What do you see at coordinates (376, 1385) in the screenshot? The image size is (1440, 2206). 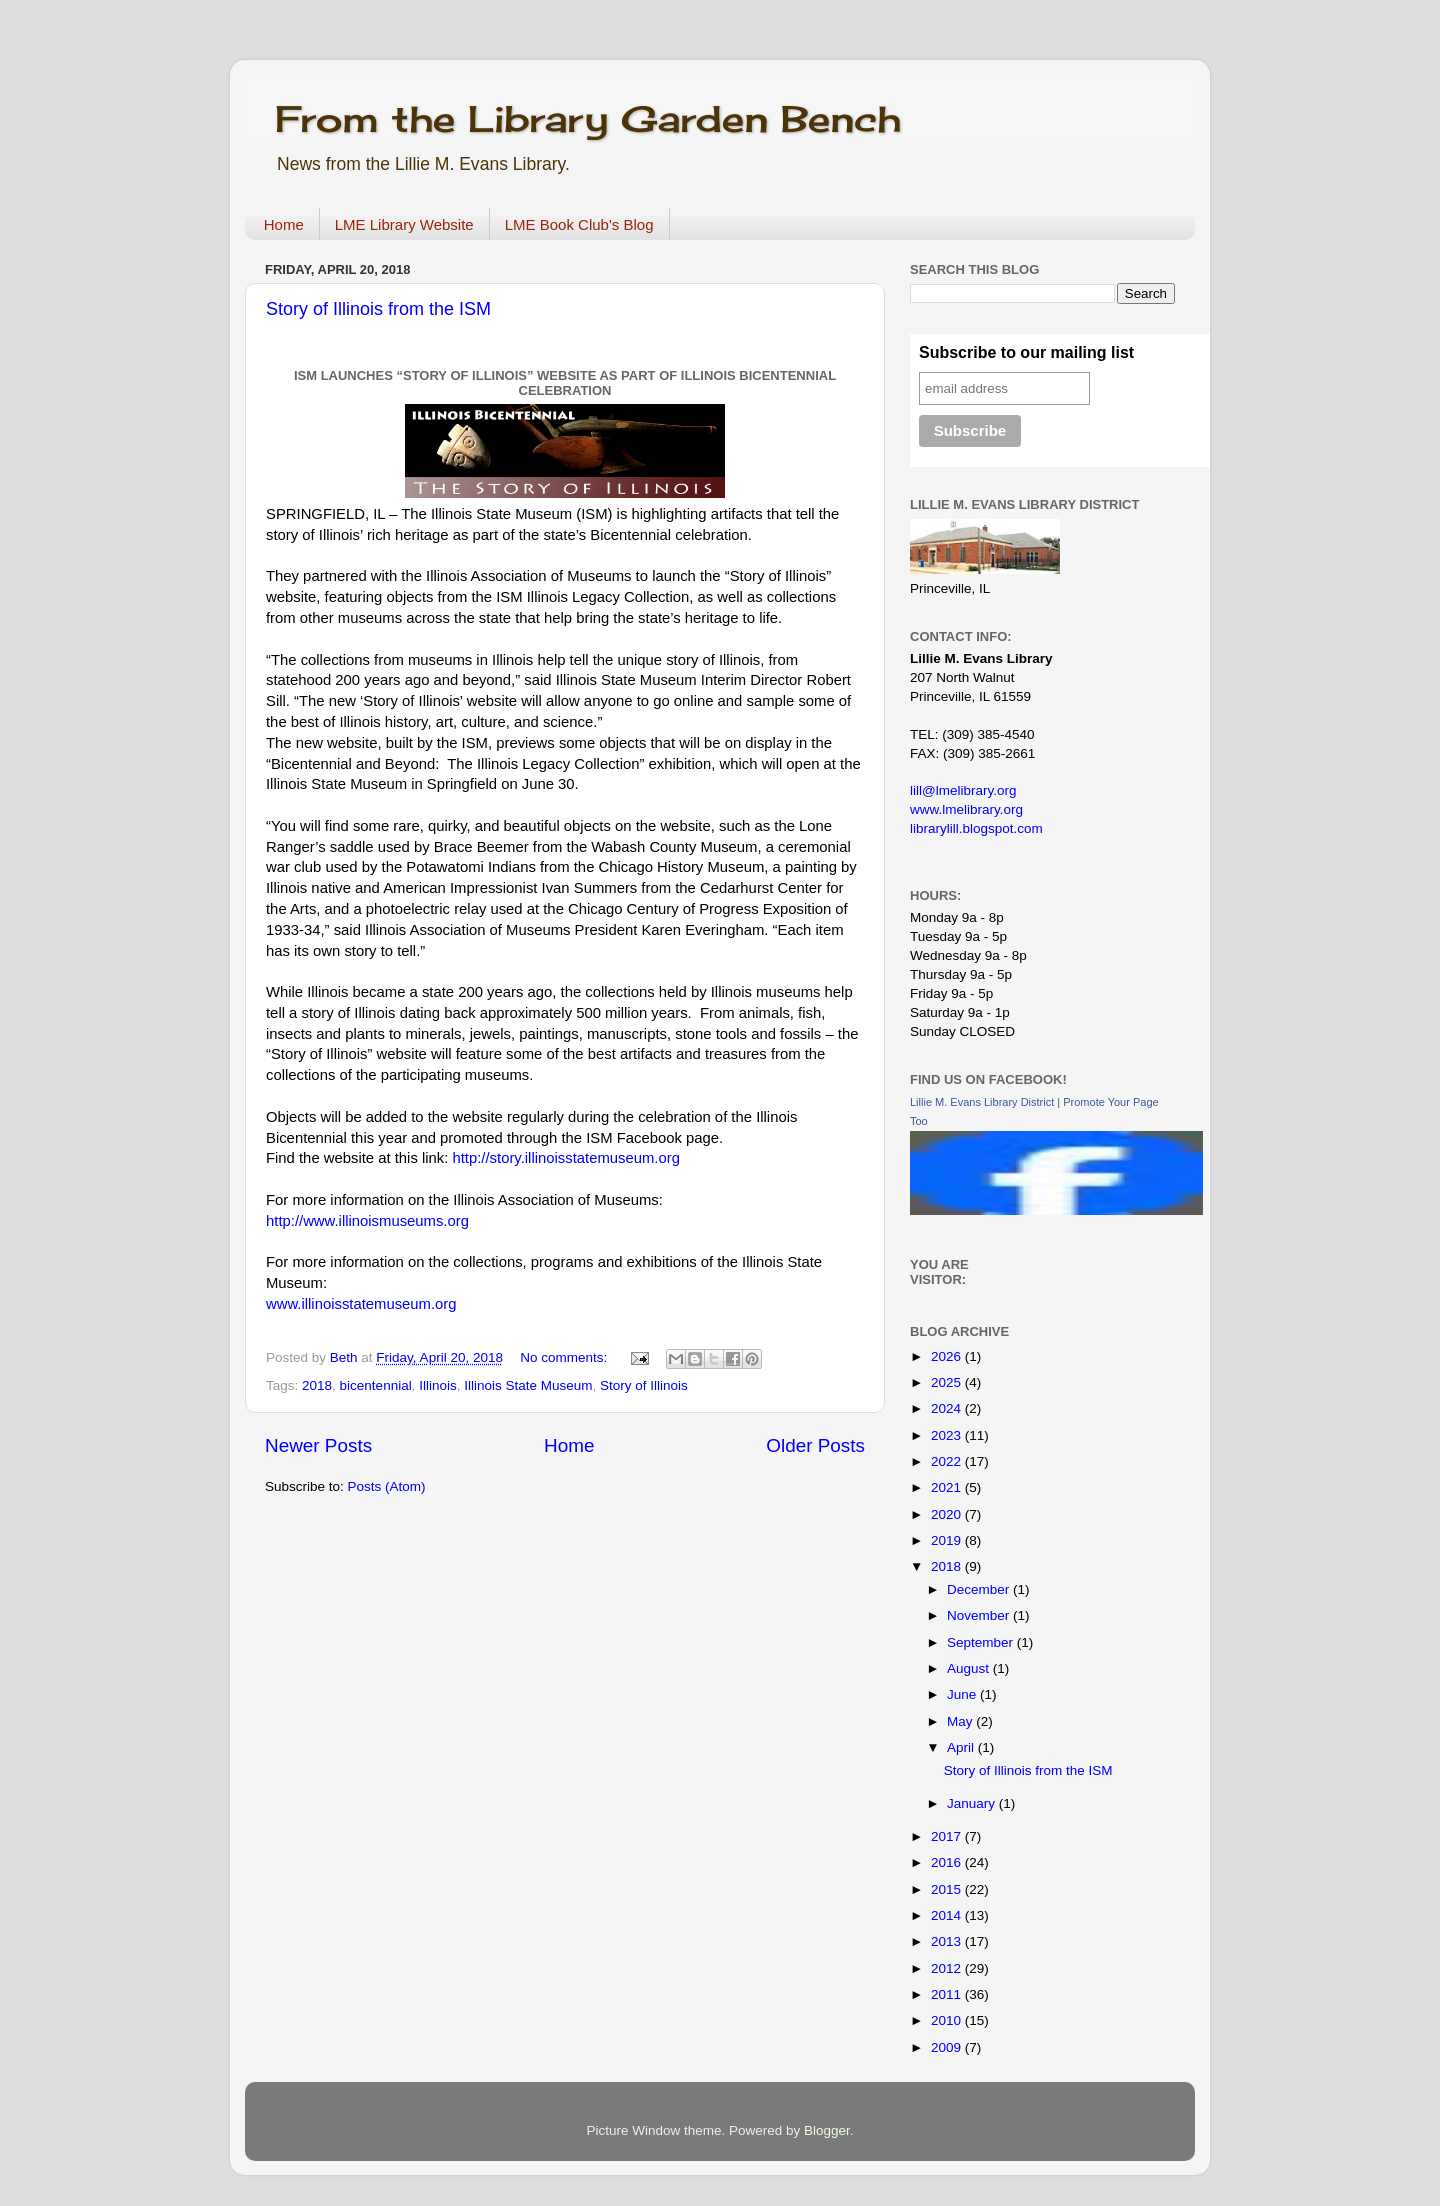 I see `bicentennial` at bounding box center [376, 1385].